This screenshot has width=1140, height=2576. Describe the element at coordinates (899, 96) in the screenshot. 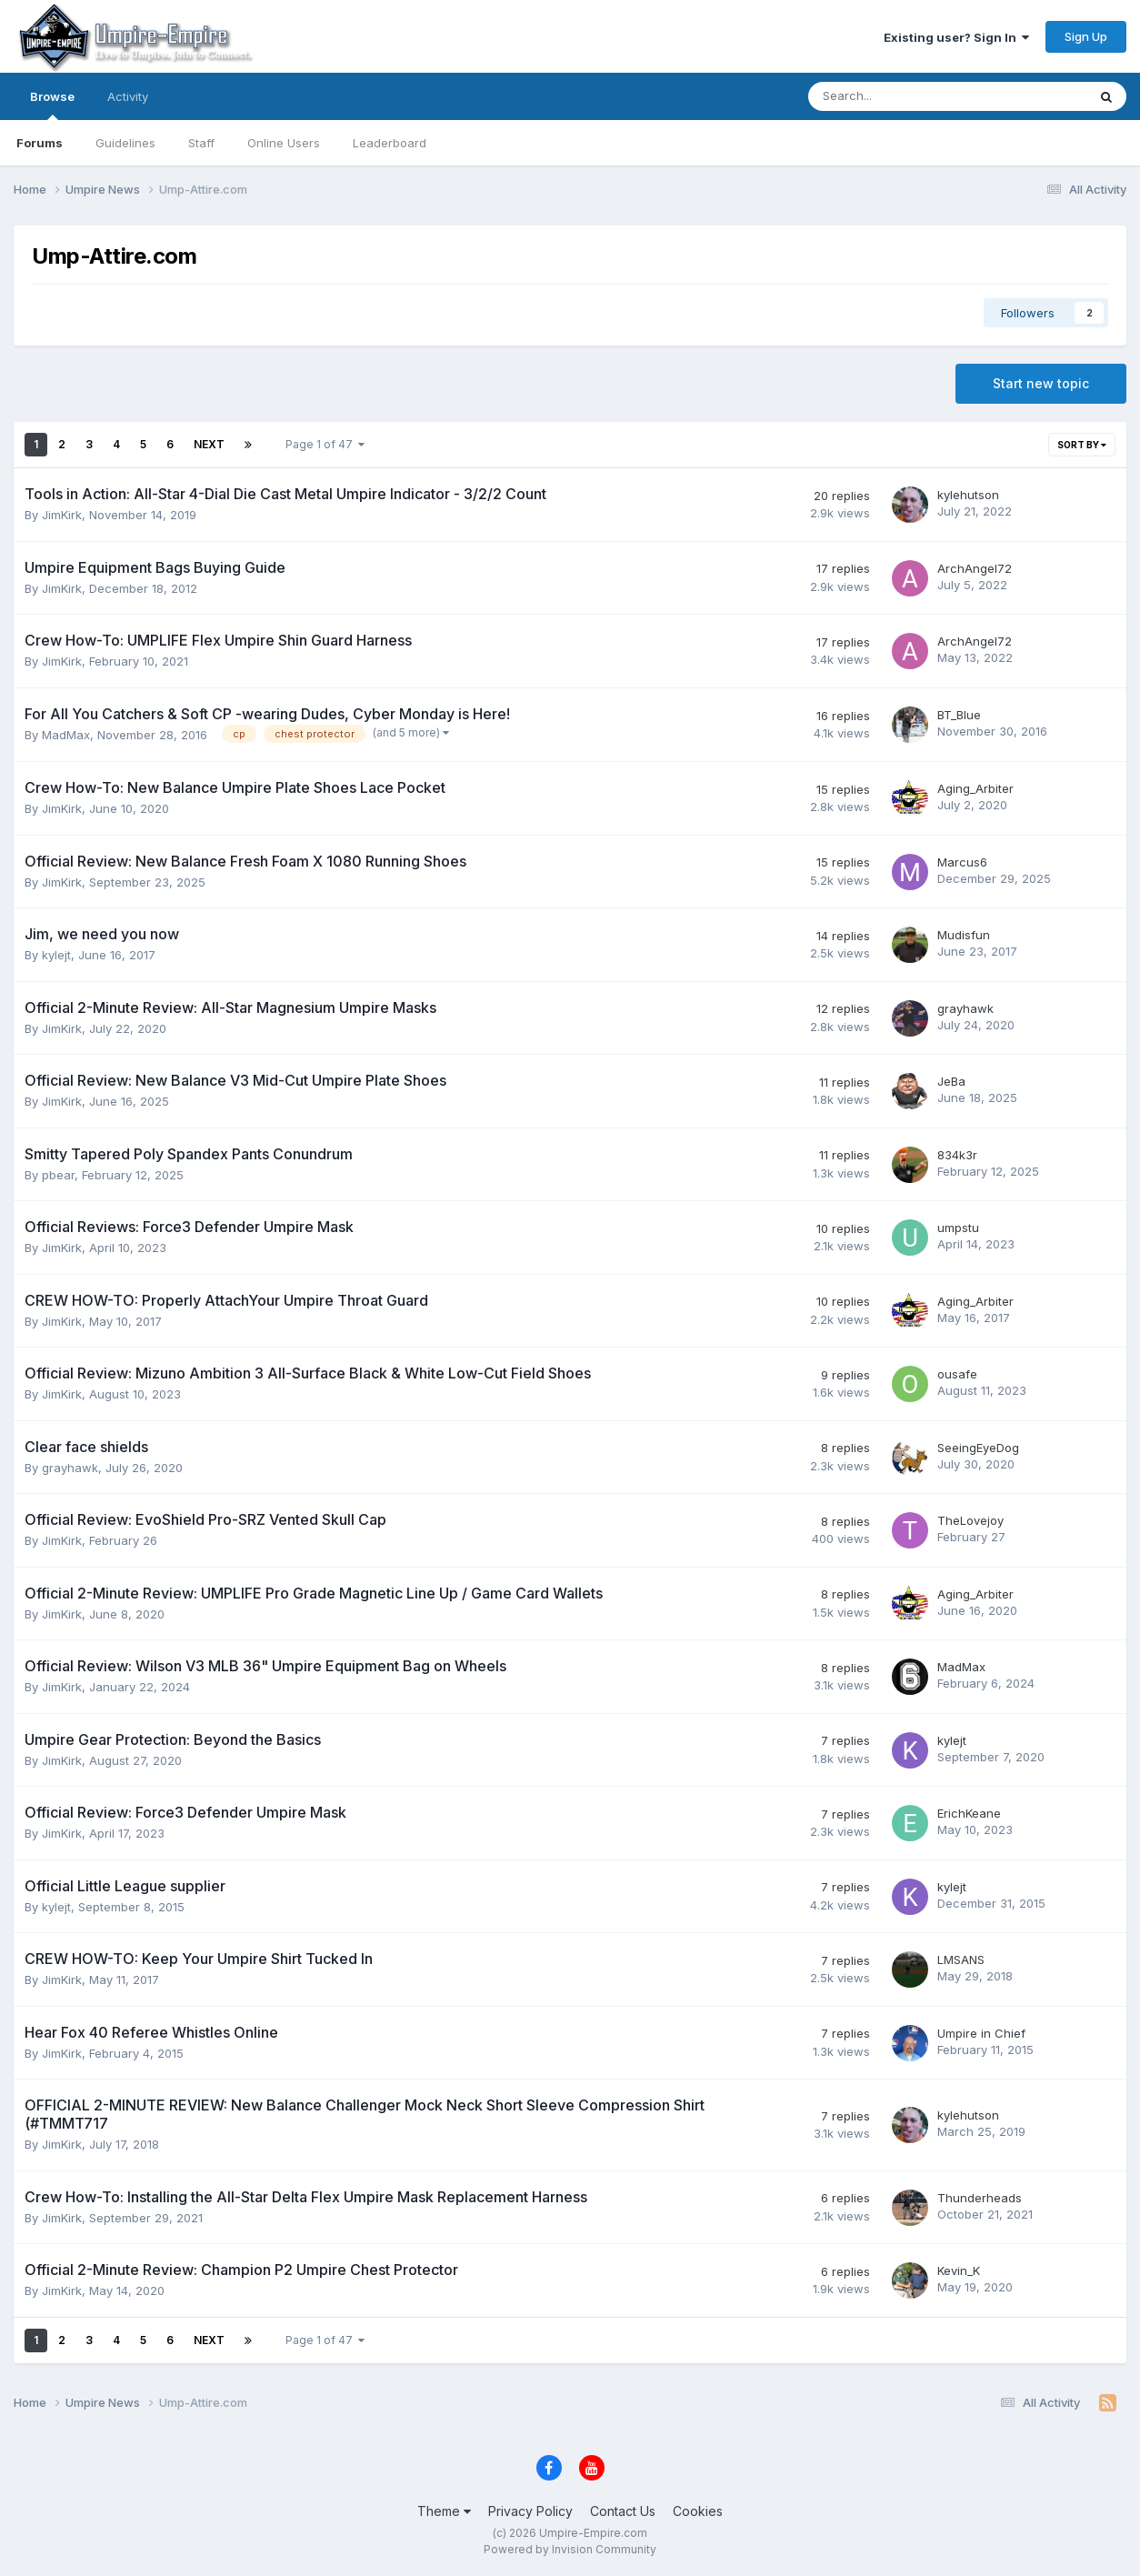

I see `[Search]` at that location.